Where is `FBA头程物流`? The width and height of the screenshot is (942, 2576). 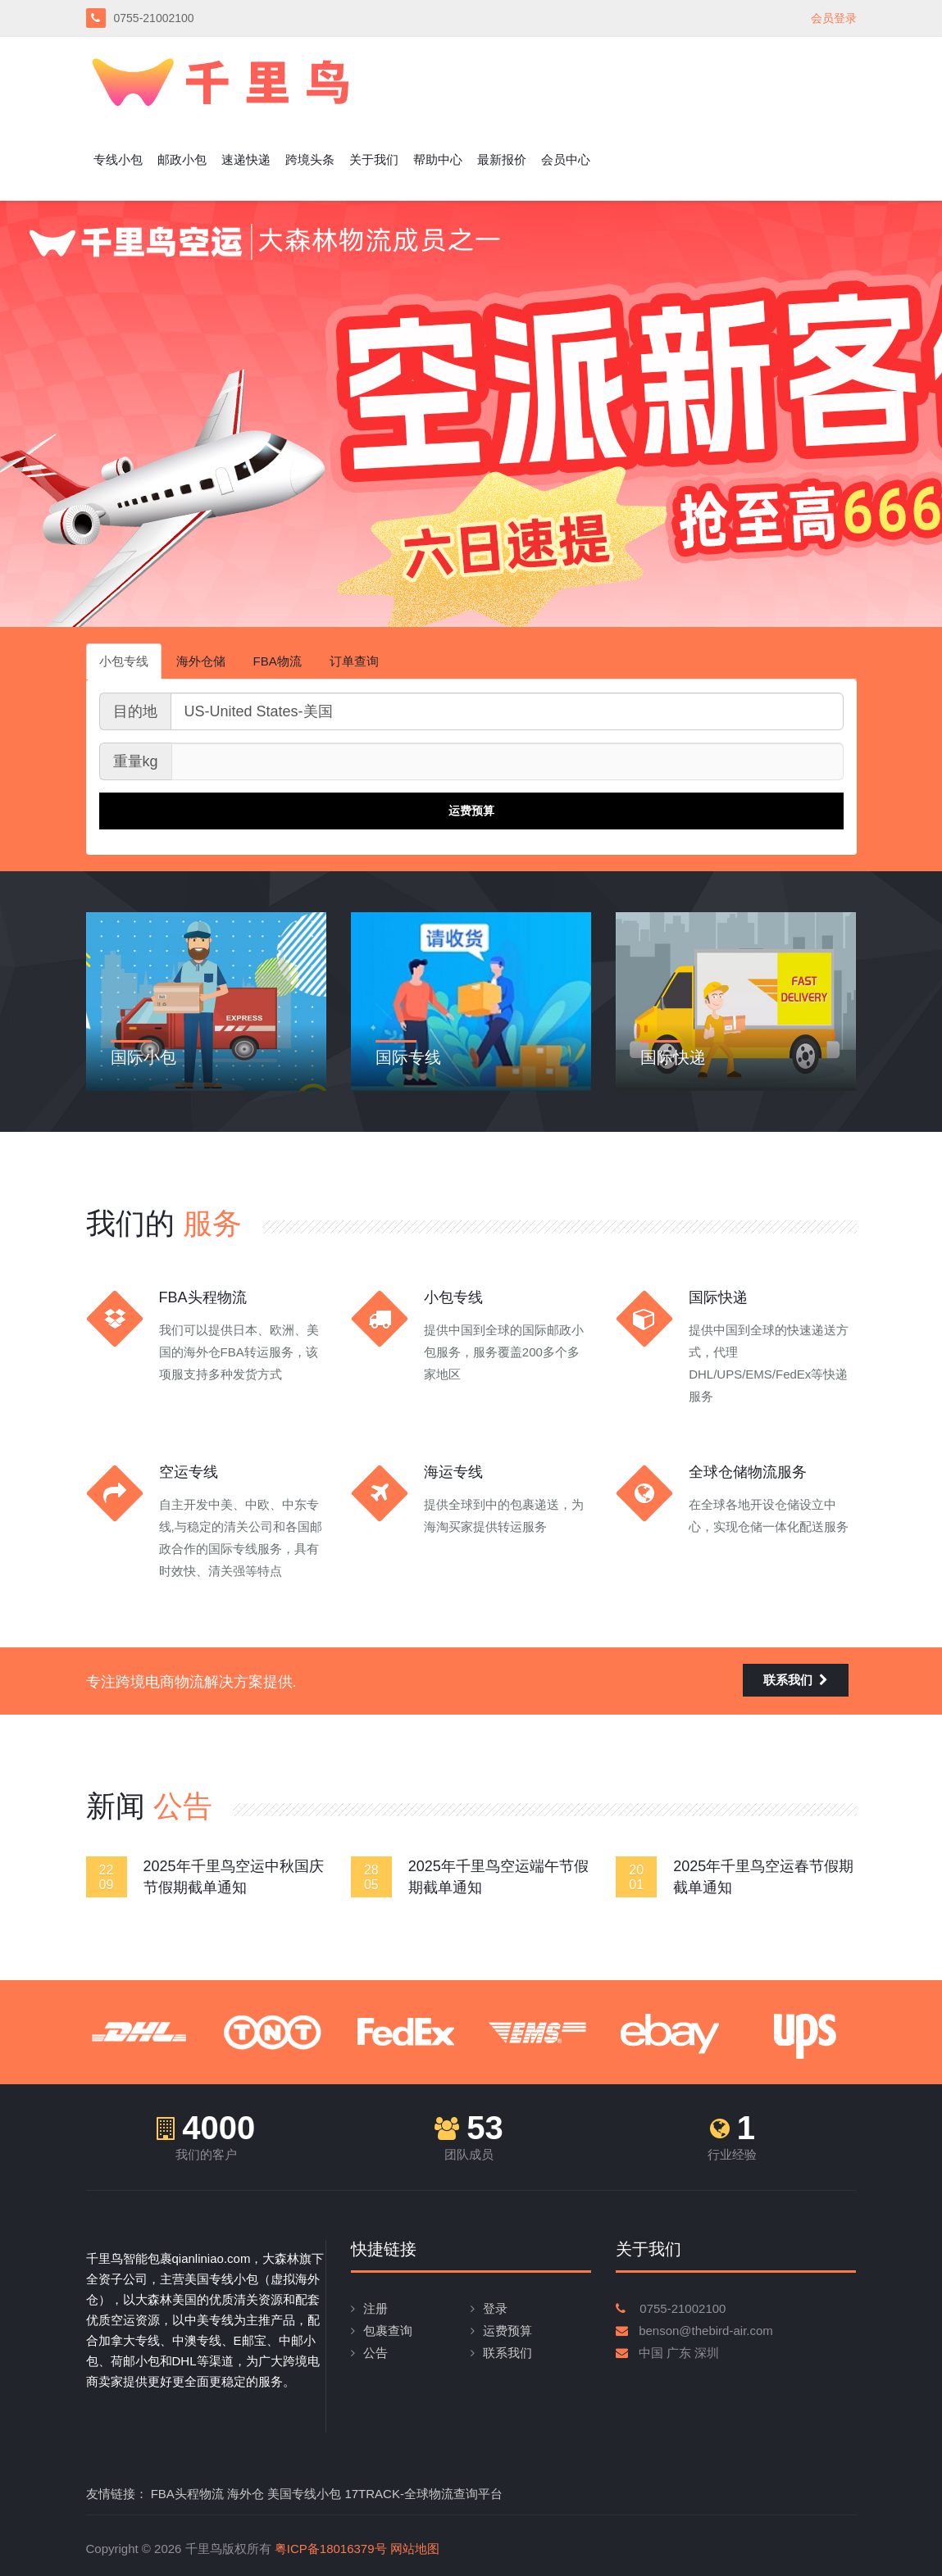
FBA头程物流 is located at coordinates (187, 2494).